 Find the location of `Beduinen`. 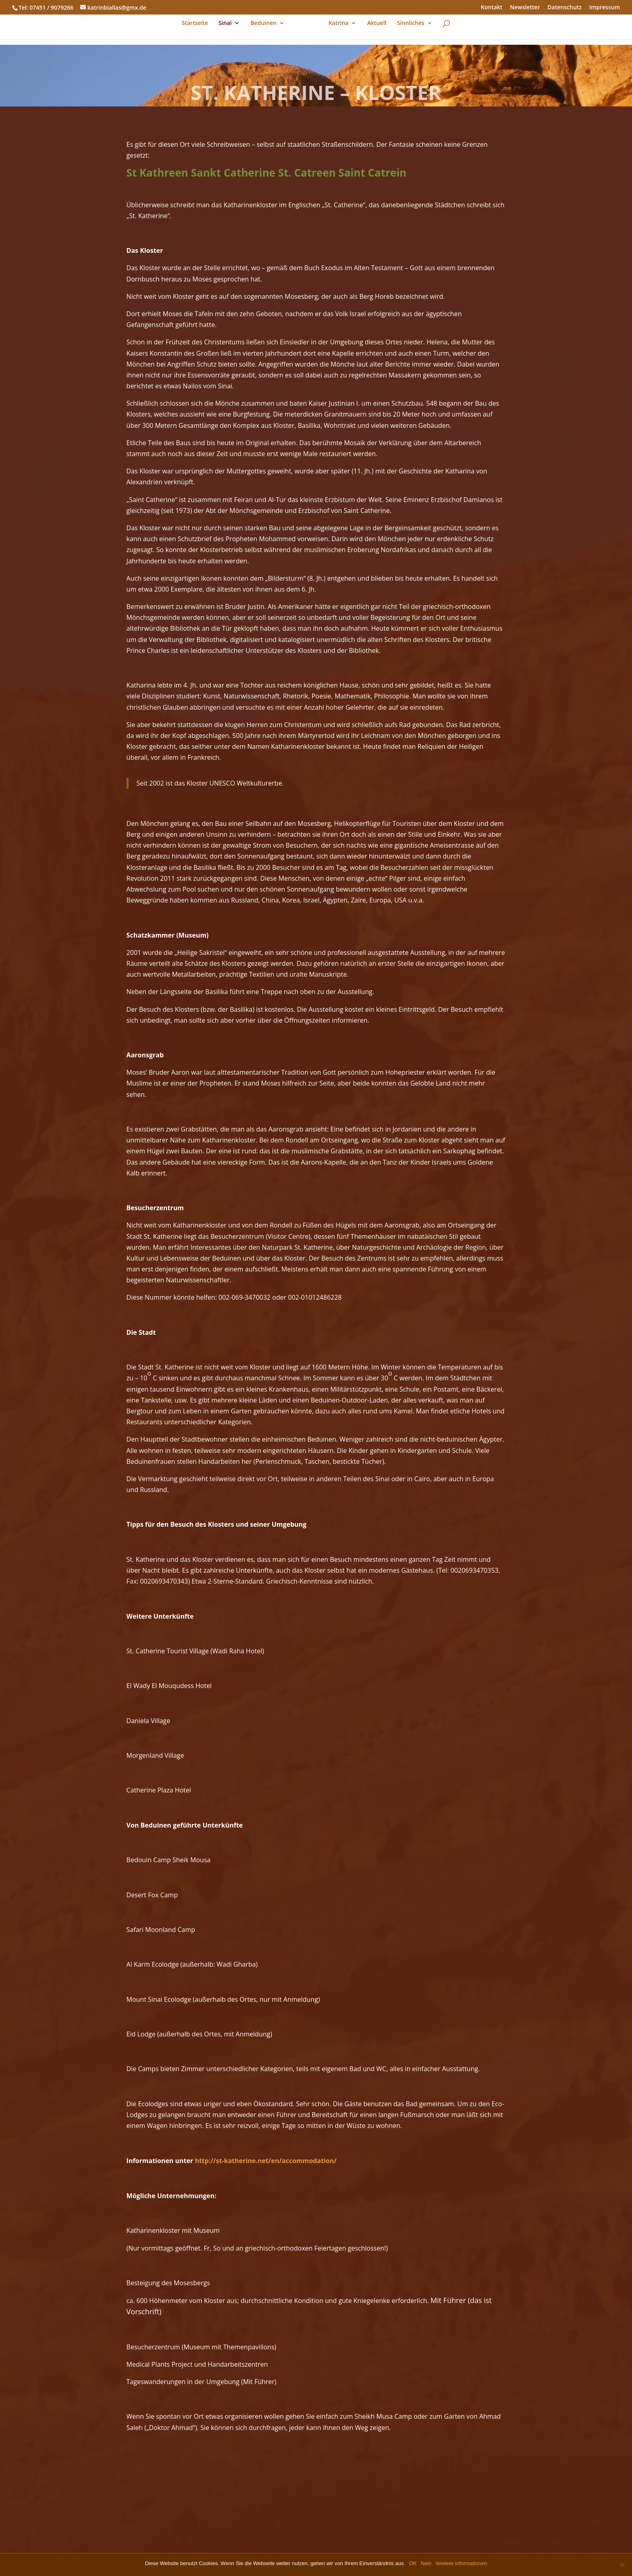

Beduinen is located at coordinates (264, 29).